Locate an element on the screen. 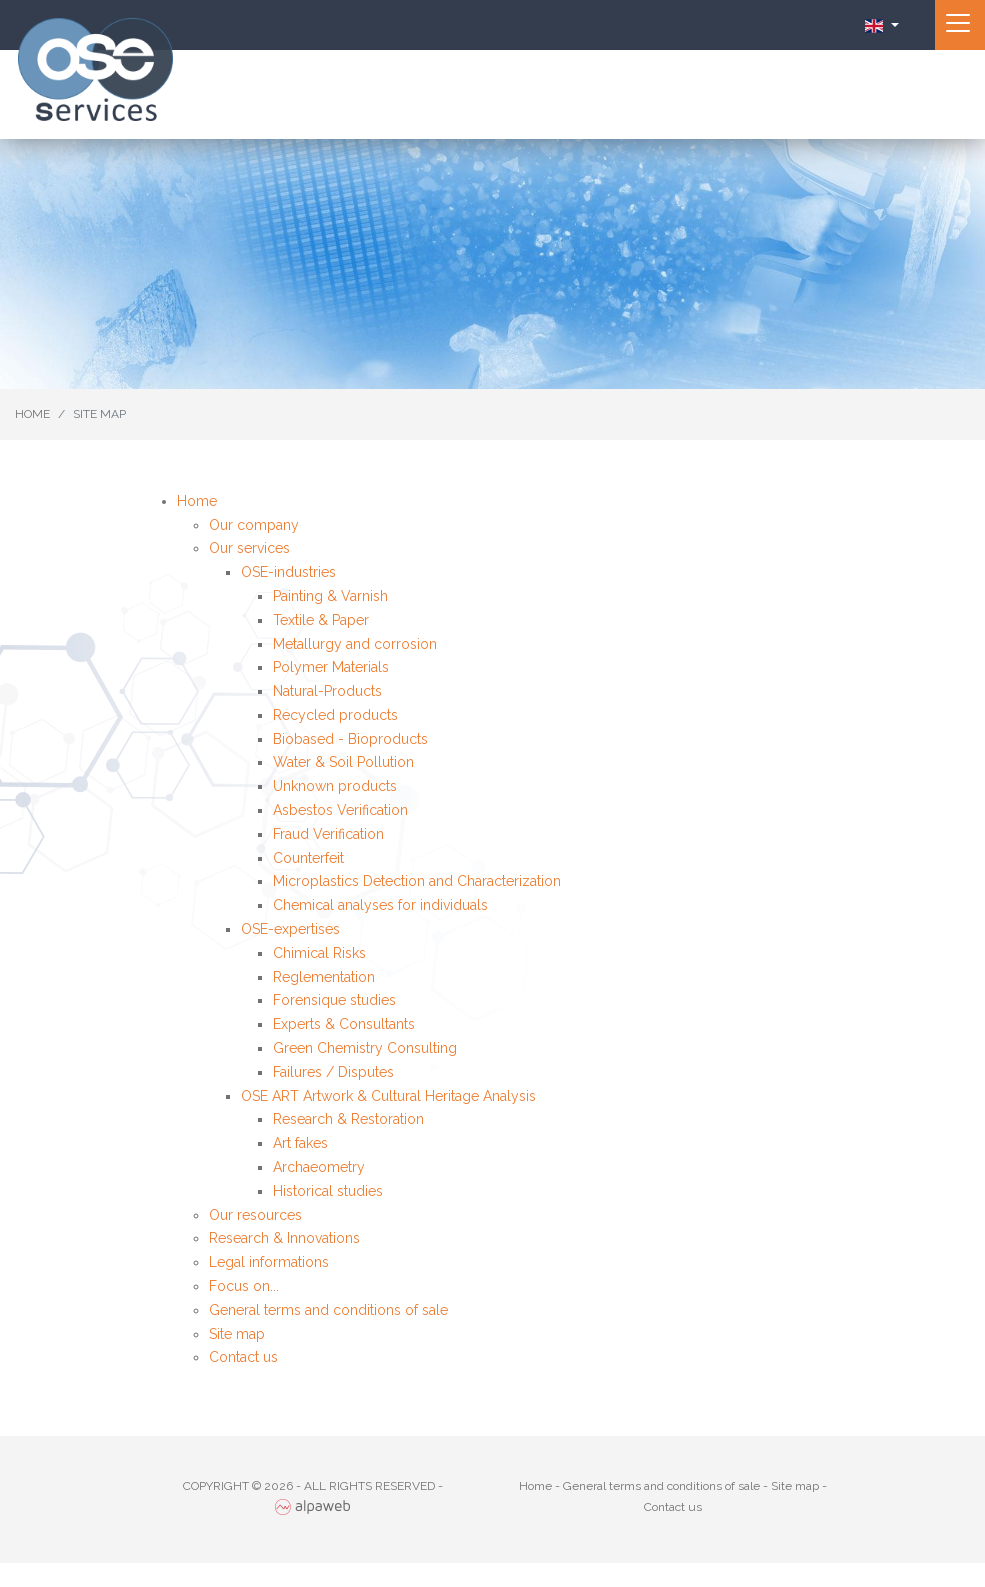  Art fakes is located at coordinates (300, 1143).